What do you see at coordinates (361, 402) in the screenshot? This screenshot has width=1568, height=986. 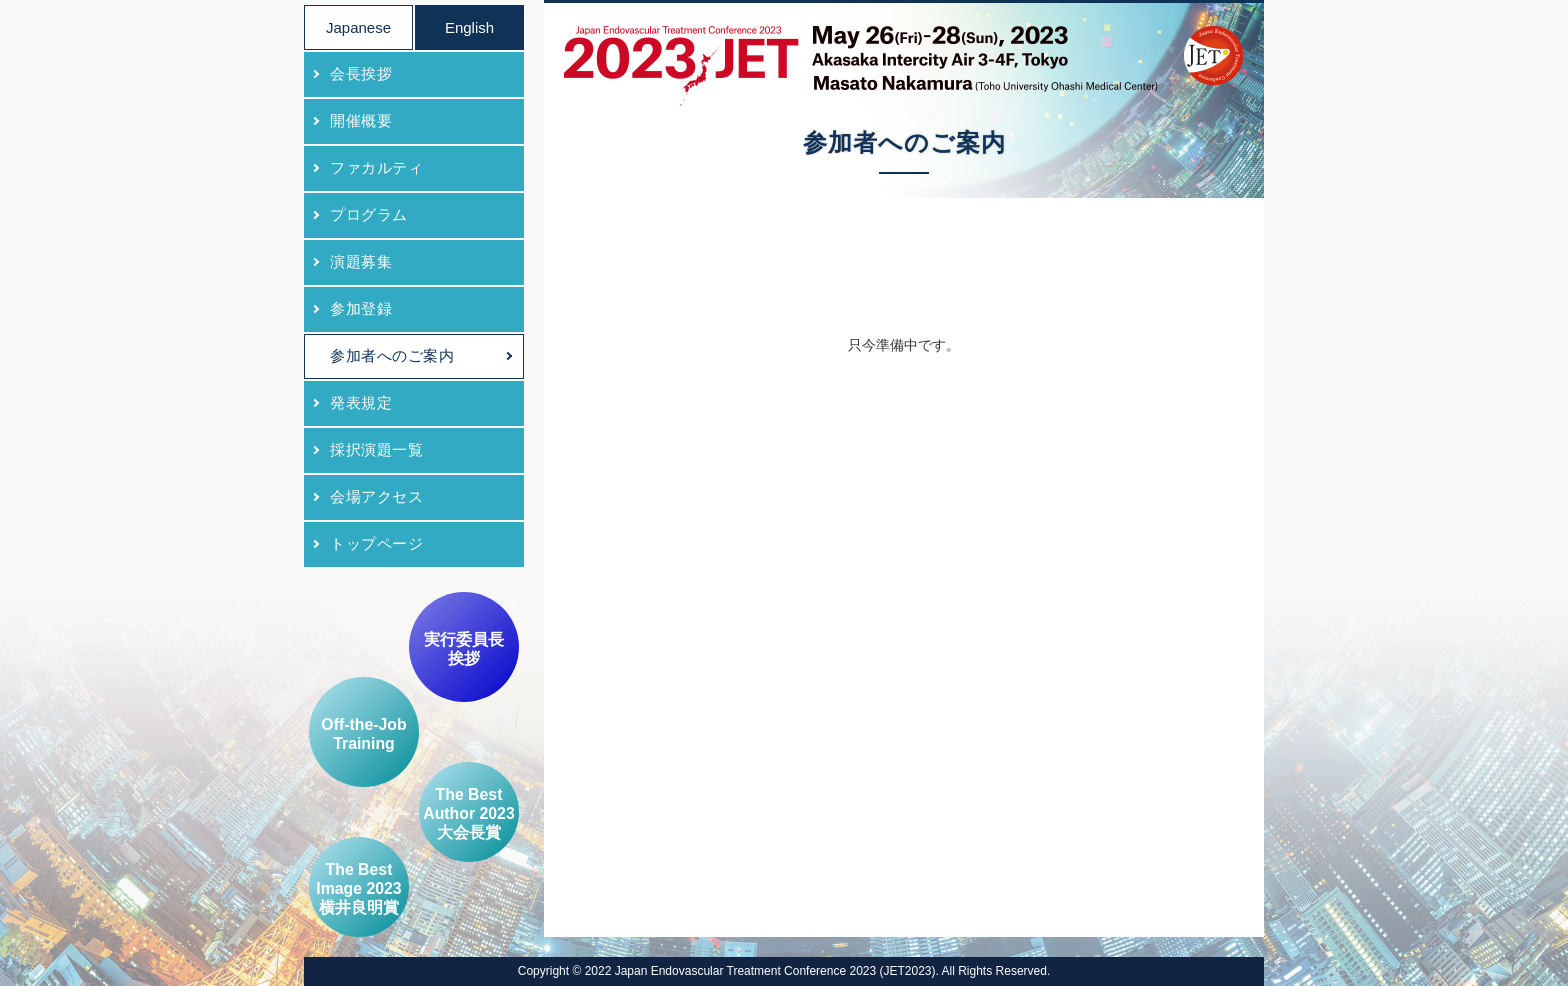 I see `発表規定` at bounding box center [361, 402].